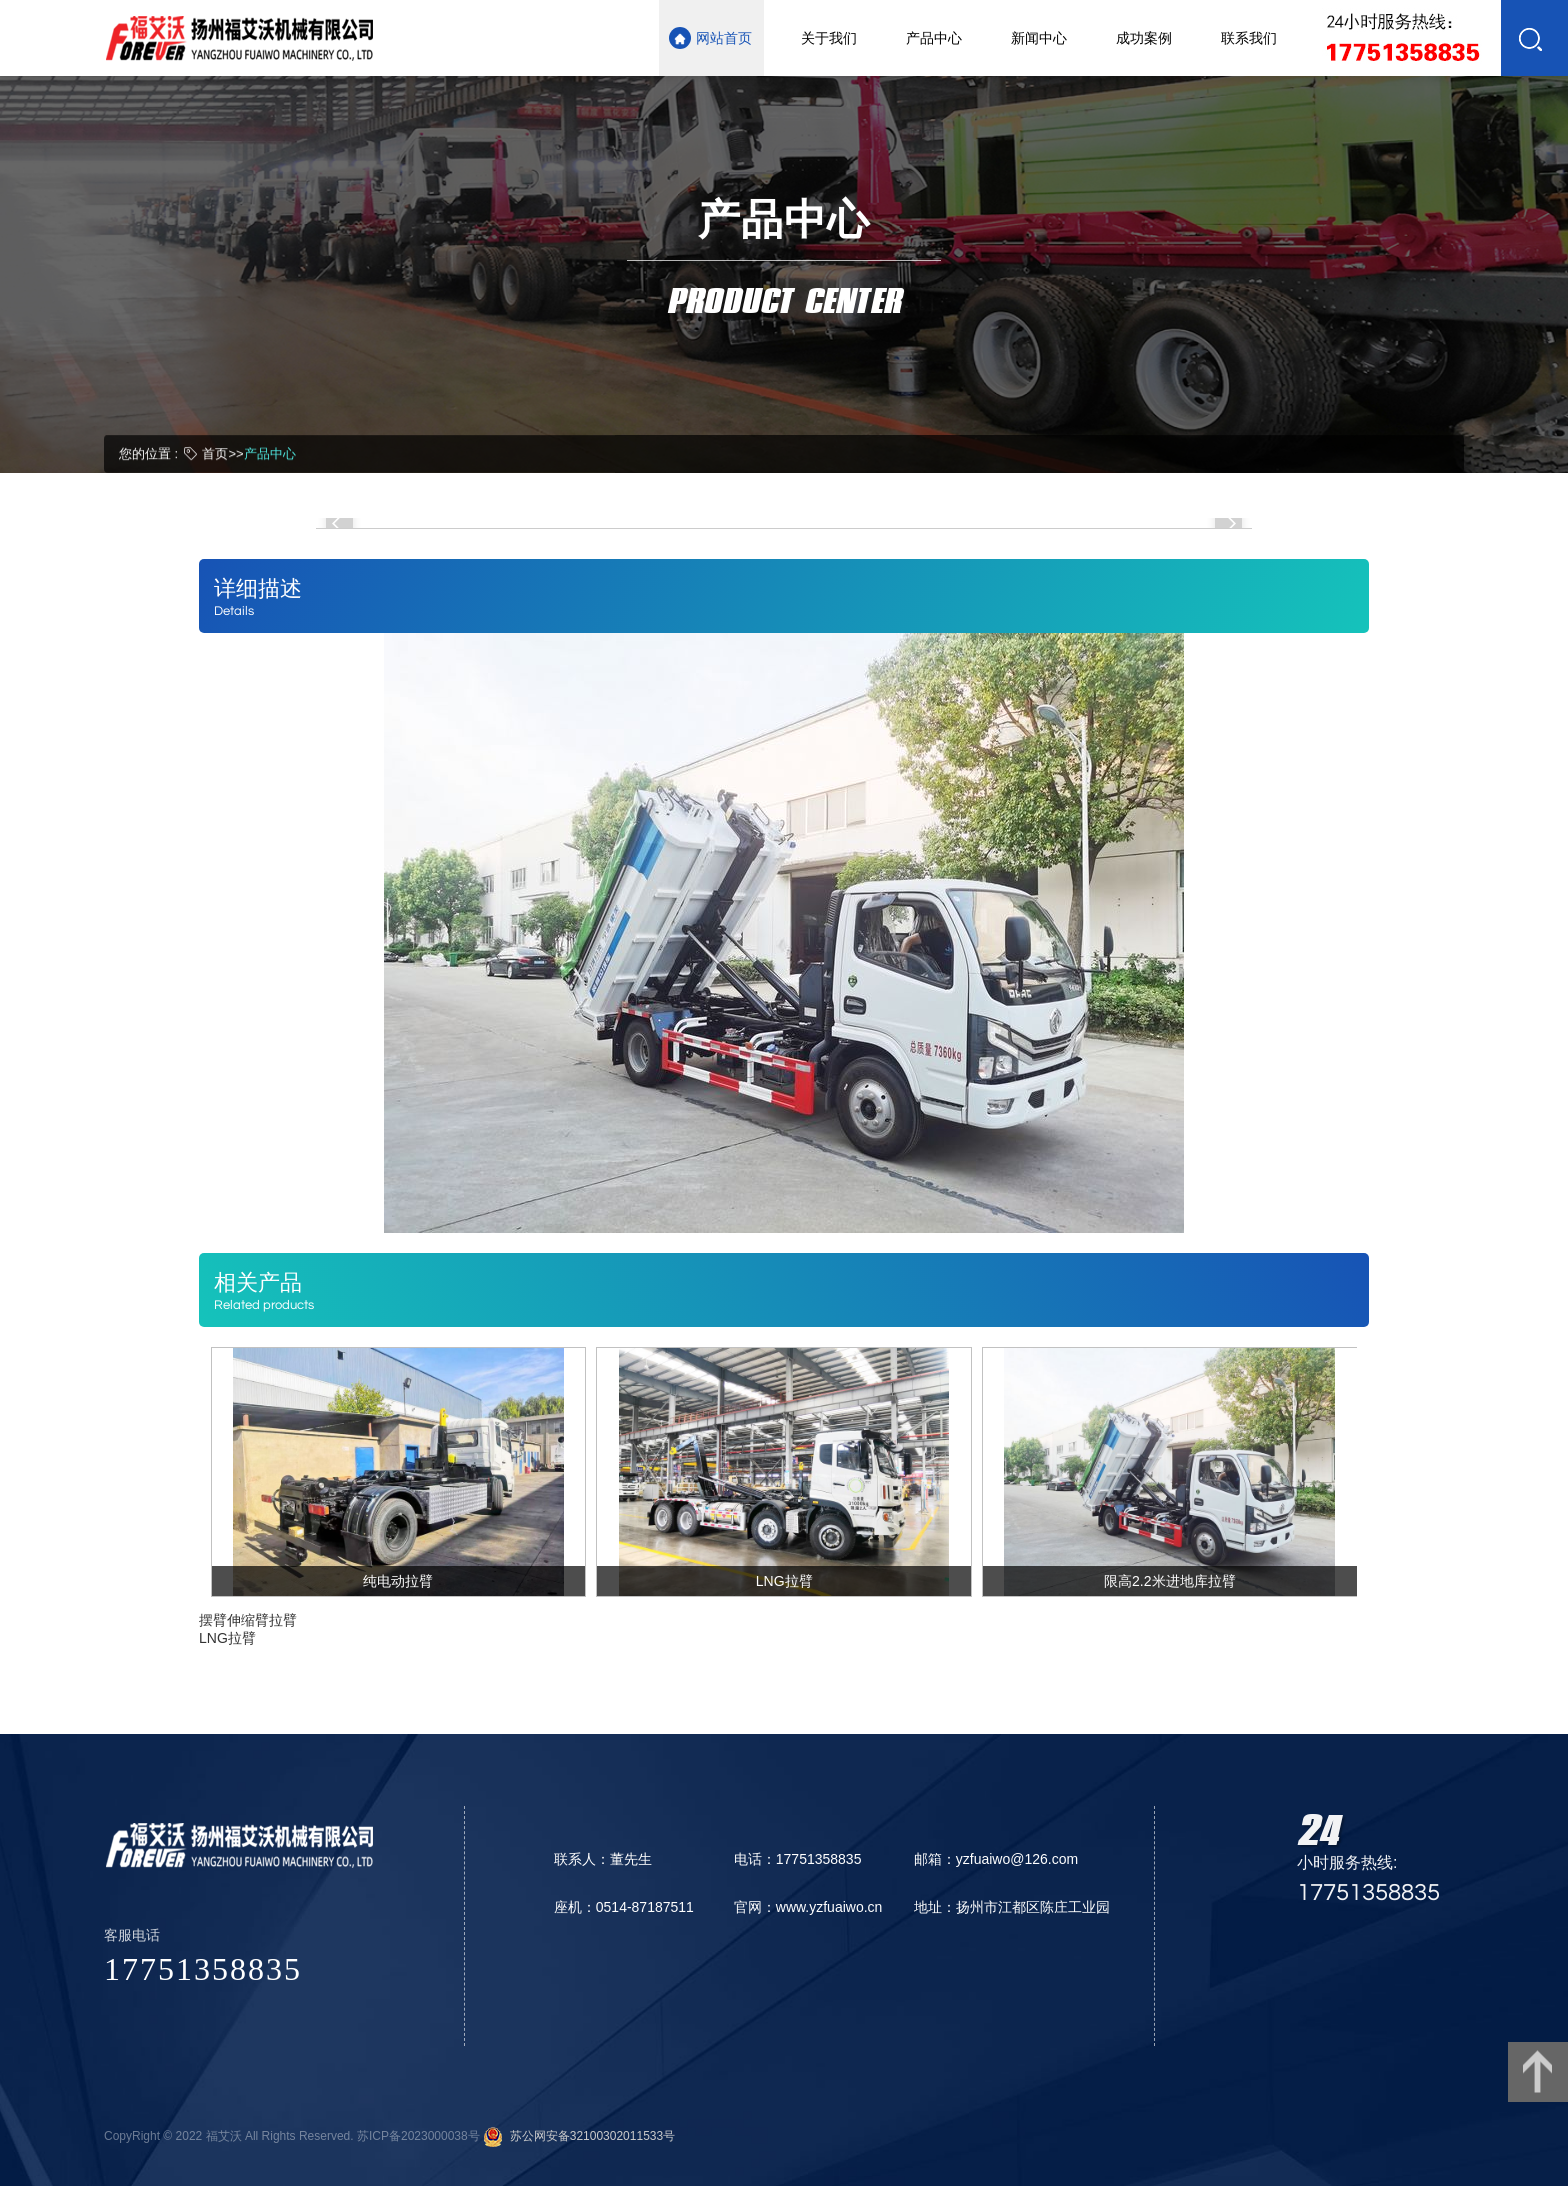  What do you see at coordinates (589, 2136) in the screenshot?
I see `苏公网安备32100302011533号` at bounding box center [589, 2136].